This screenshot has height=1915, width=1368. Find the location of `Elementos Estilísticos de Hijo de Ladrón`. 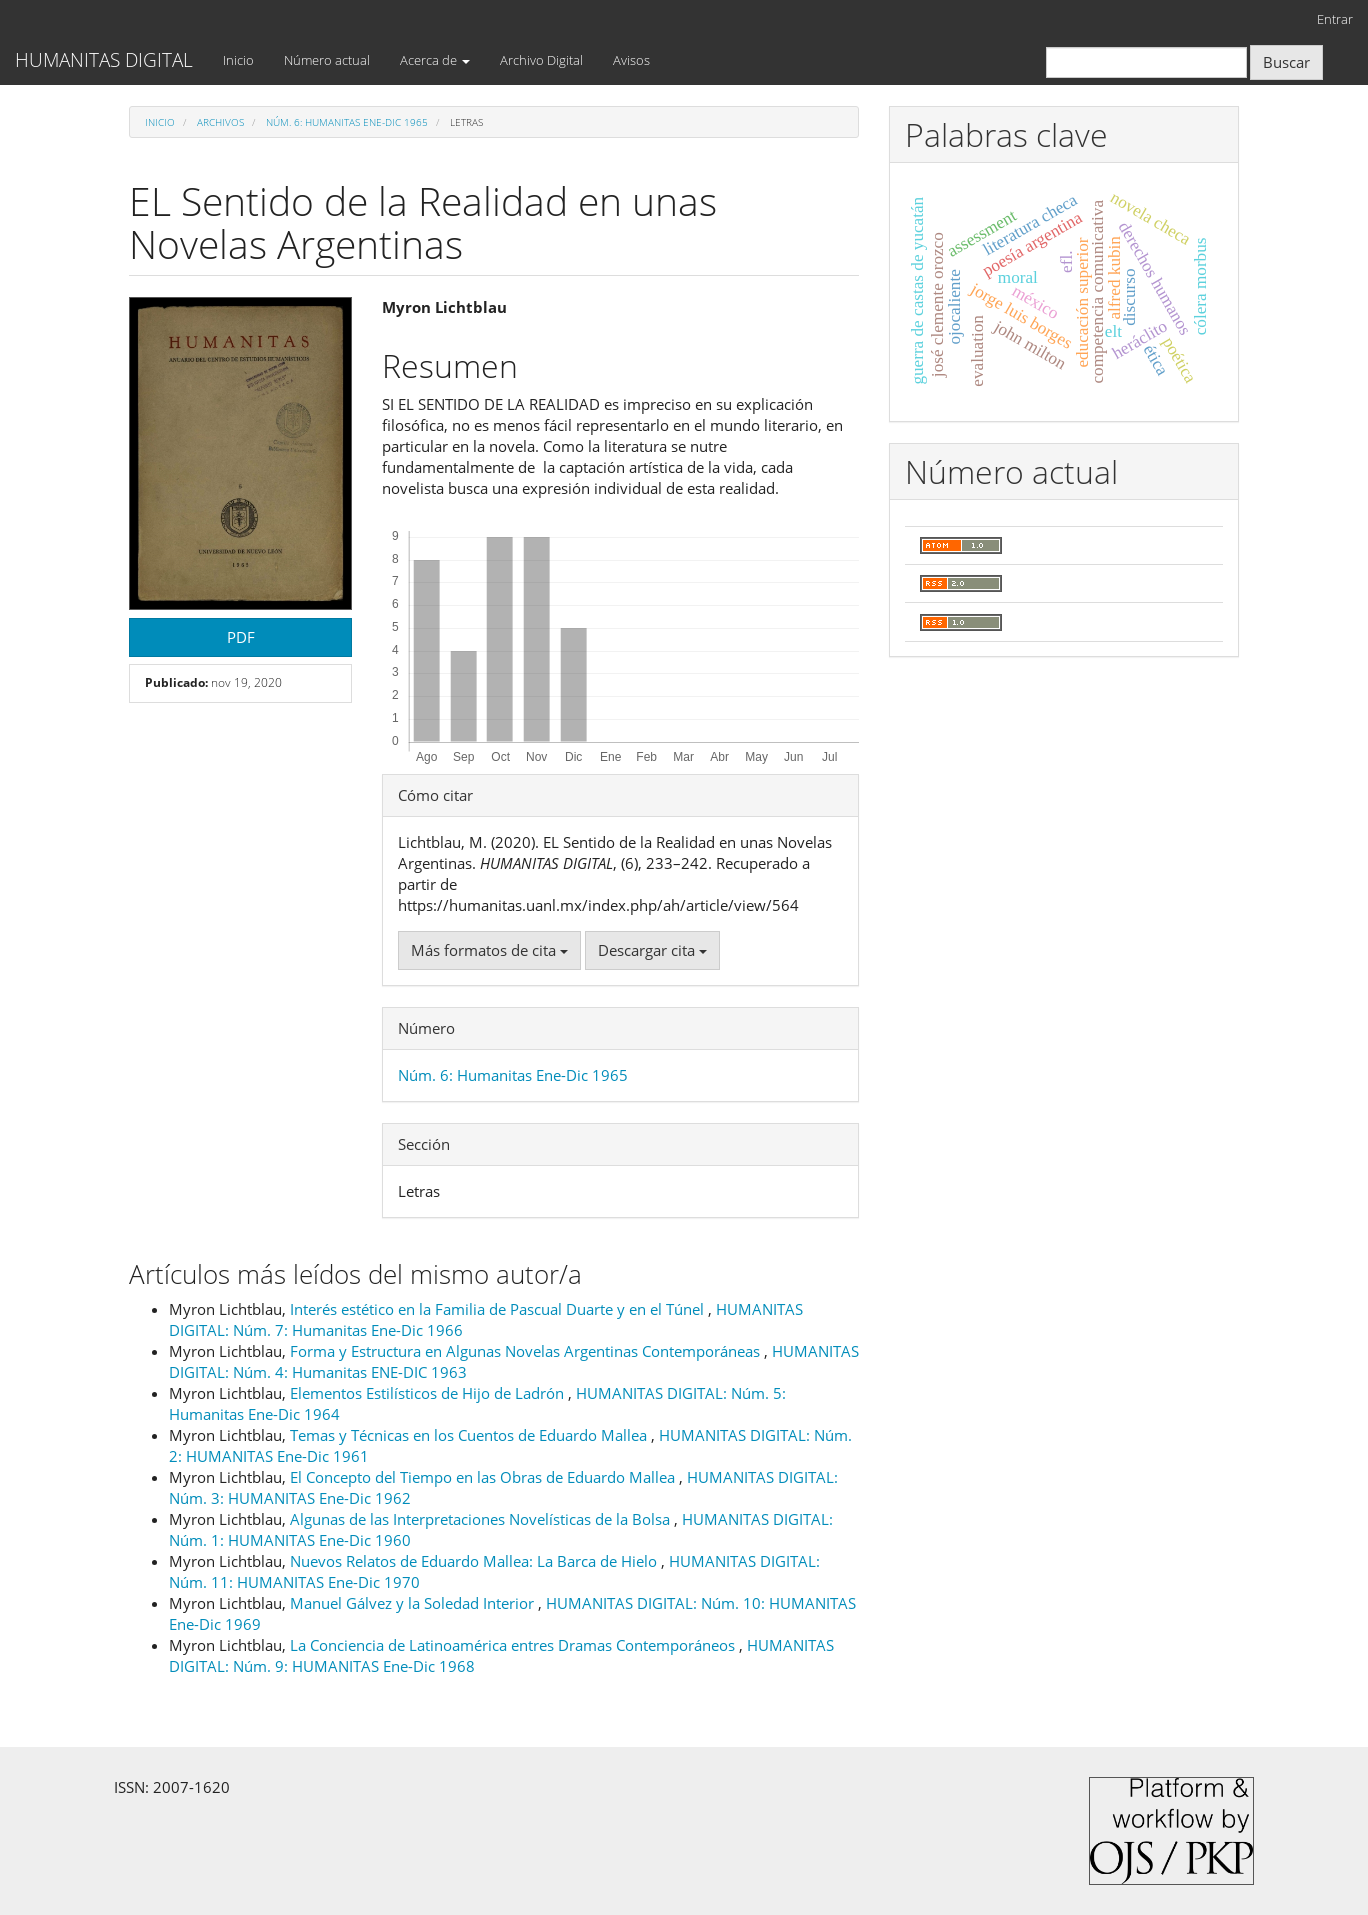

Elementos Estilísticos de Hijo de Ladrón is located at coordinates (429, 1393).